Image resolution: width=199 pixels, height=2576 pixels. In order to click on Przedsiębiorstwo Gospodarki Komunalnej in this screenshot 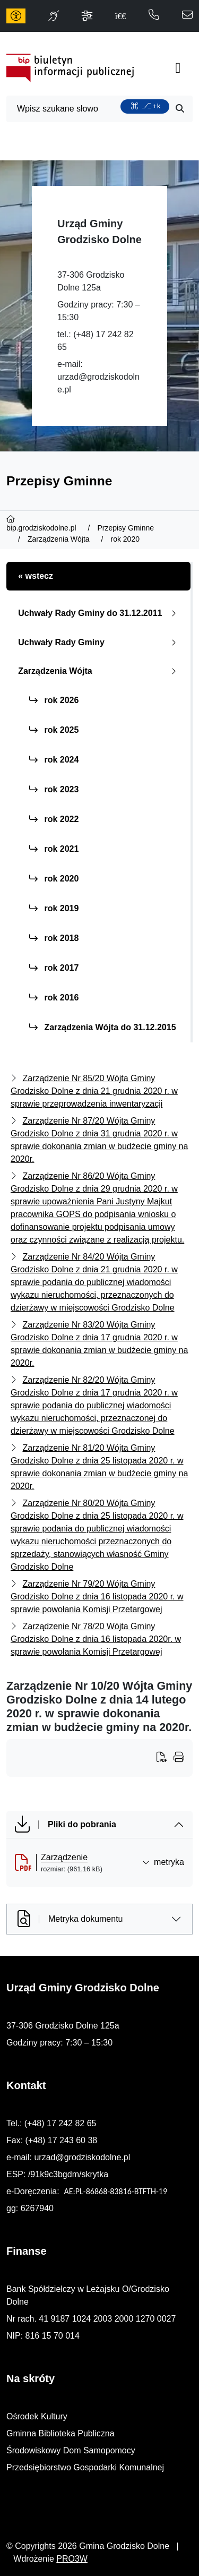, I will do `click(85, 2467)`.